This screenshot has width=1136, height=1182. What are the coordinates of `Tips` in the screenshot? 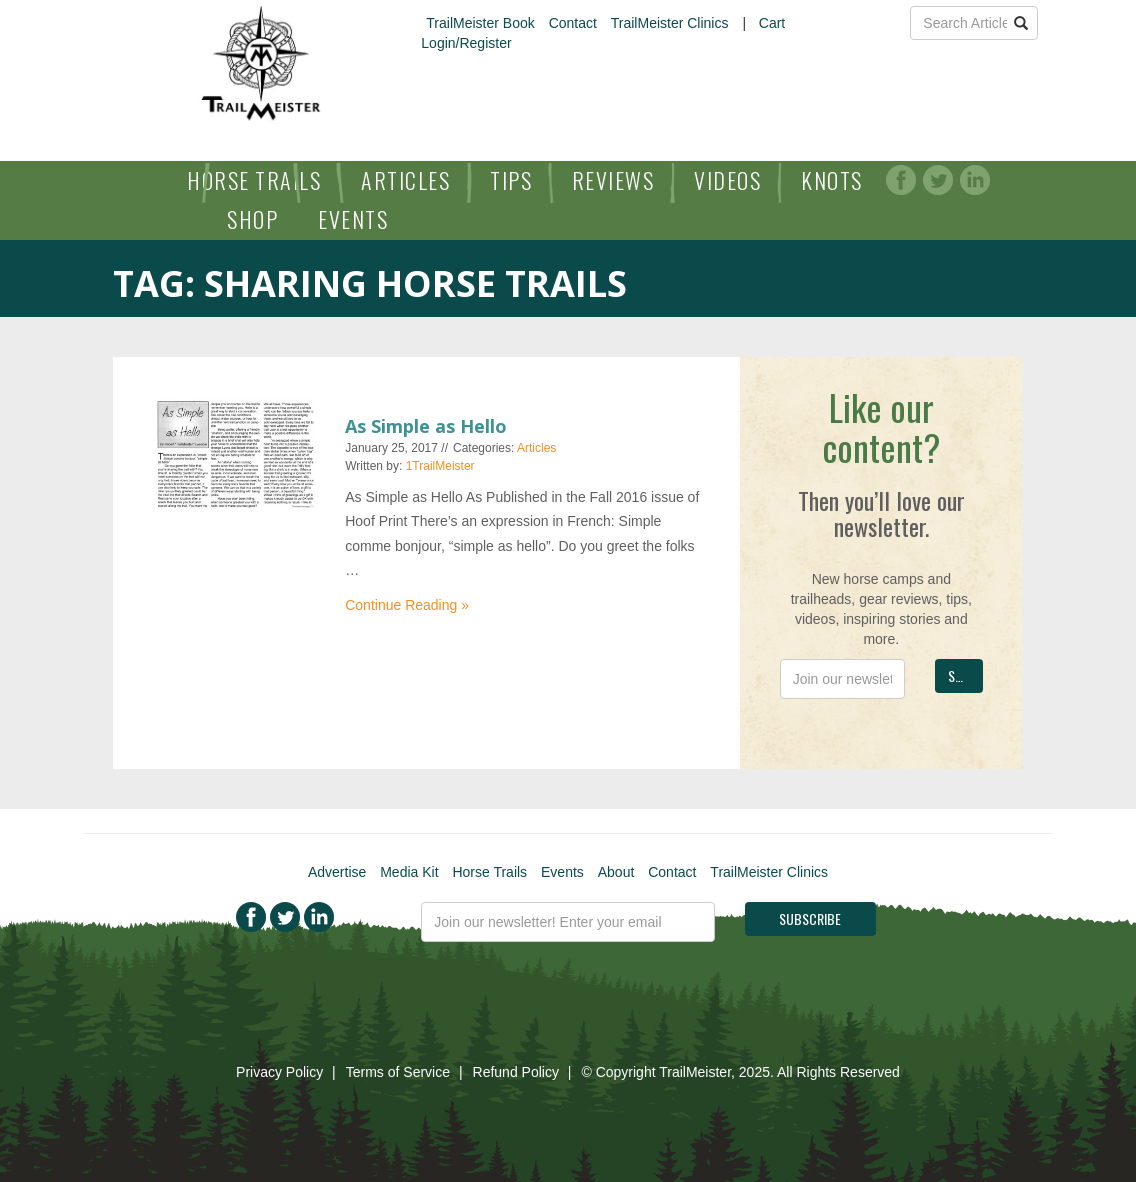 It's located at (511, 180).